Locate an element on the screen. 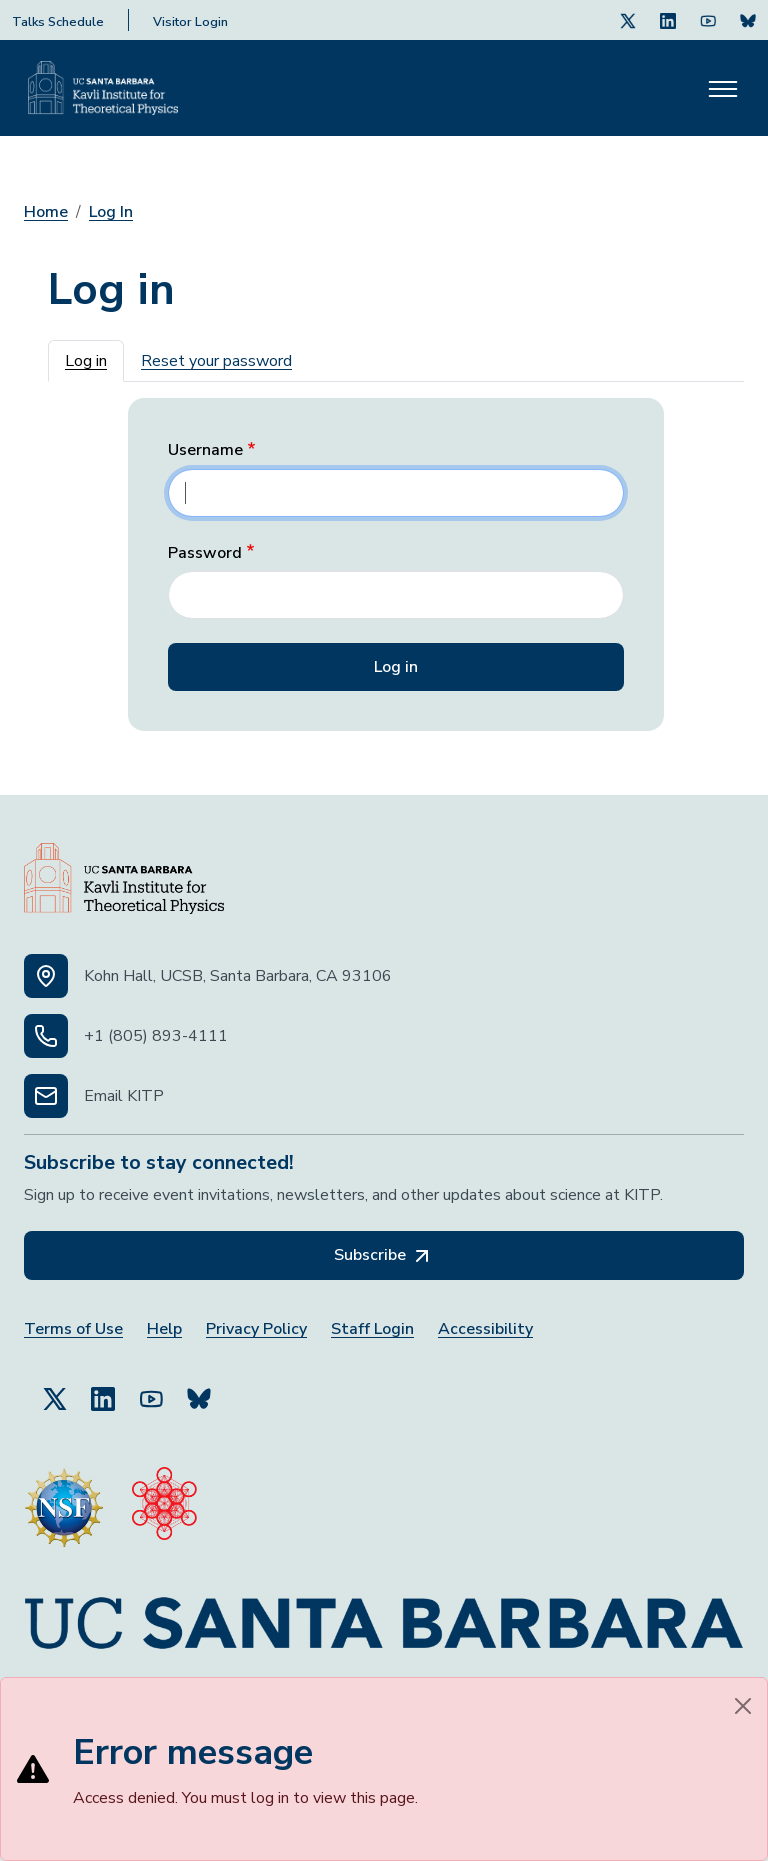 This screenshot has height=1861, width=768. Home is located at coordinates (46, 212).